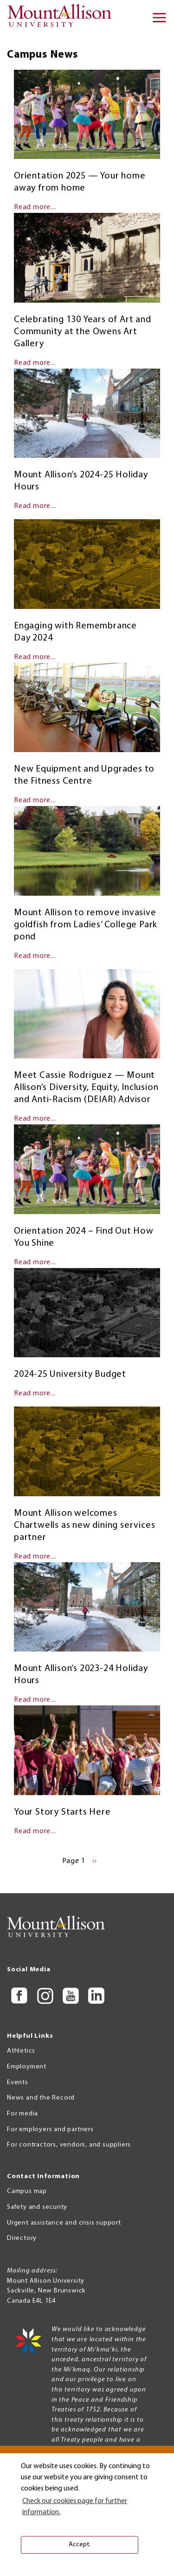  I want to click on Read more..., so click(35, 207).